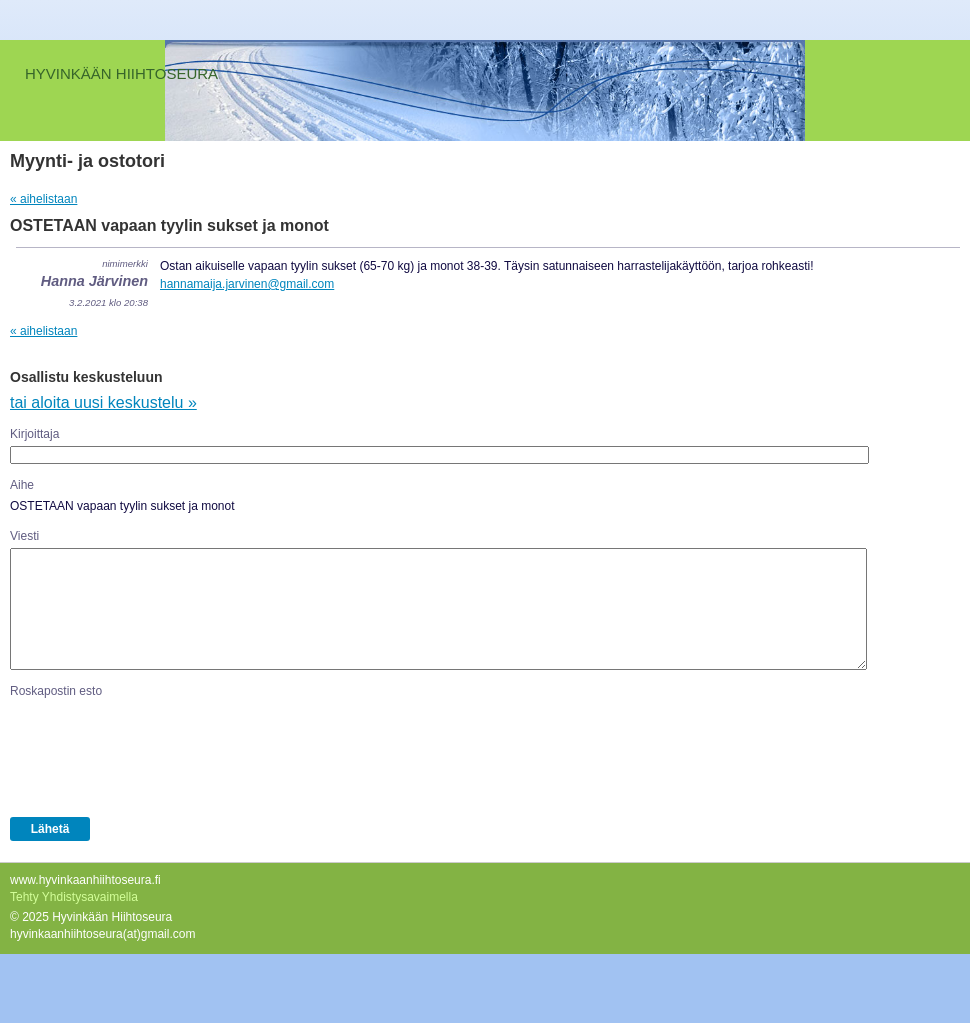 Image resolution: width=970 pixels, height=1023 pixels. I want to click on HYVINKÄÄN HIIHTOSEURA, so click(121, 73).